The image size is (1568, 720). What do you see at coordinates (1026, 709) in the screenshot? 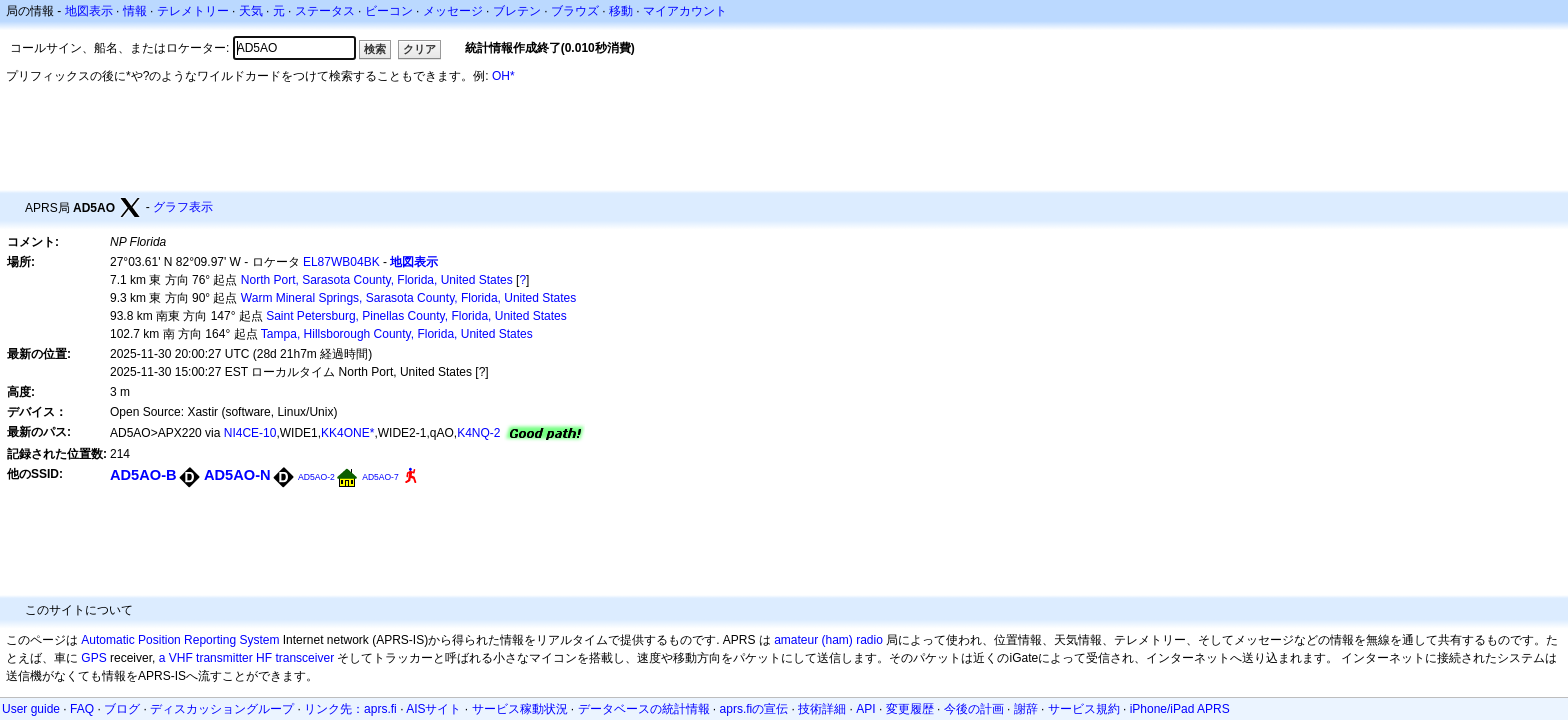
I see `謝辞` at bounding box center [1026, 709].